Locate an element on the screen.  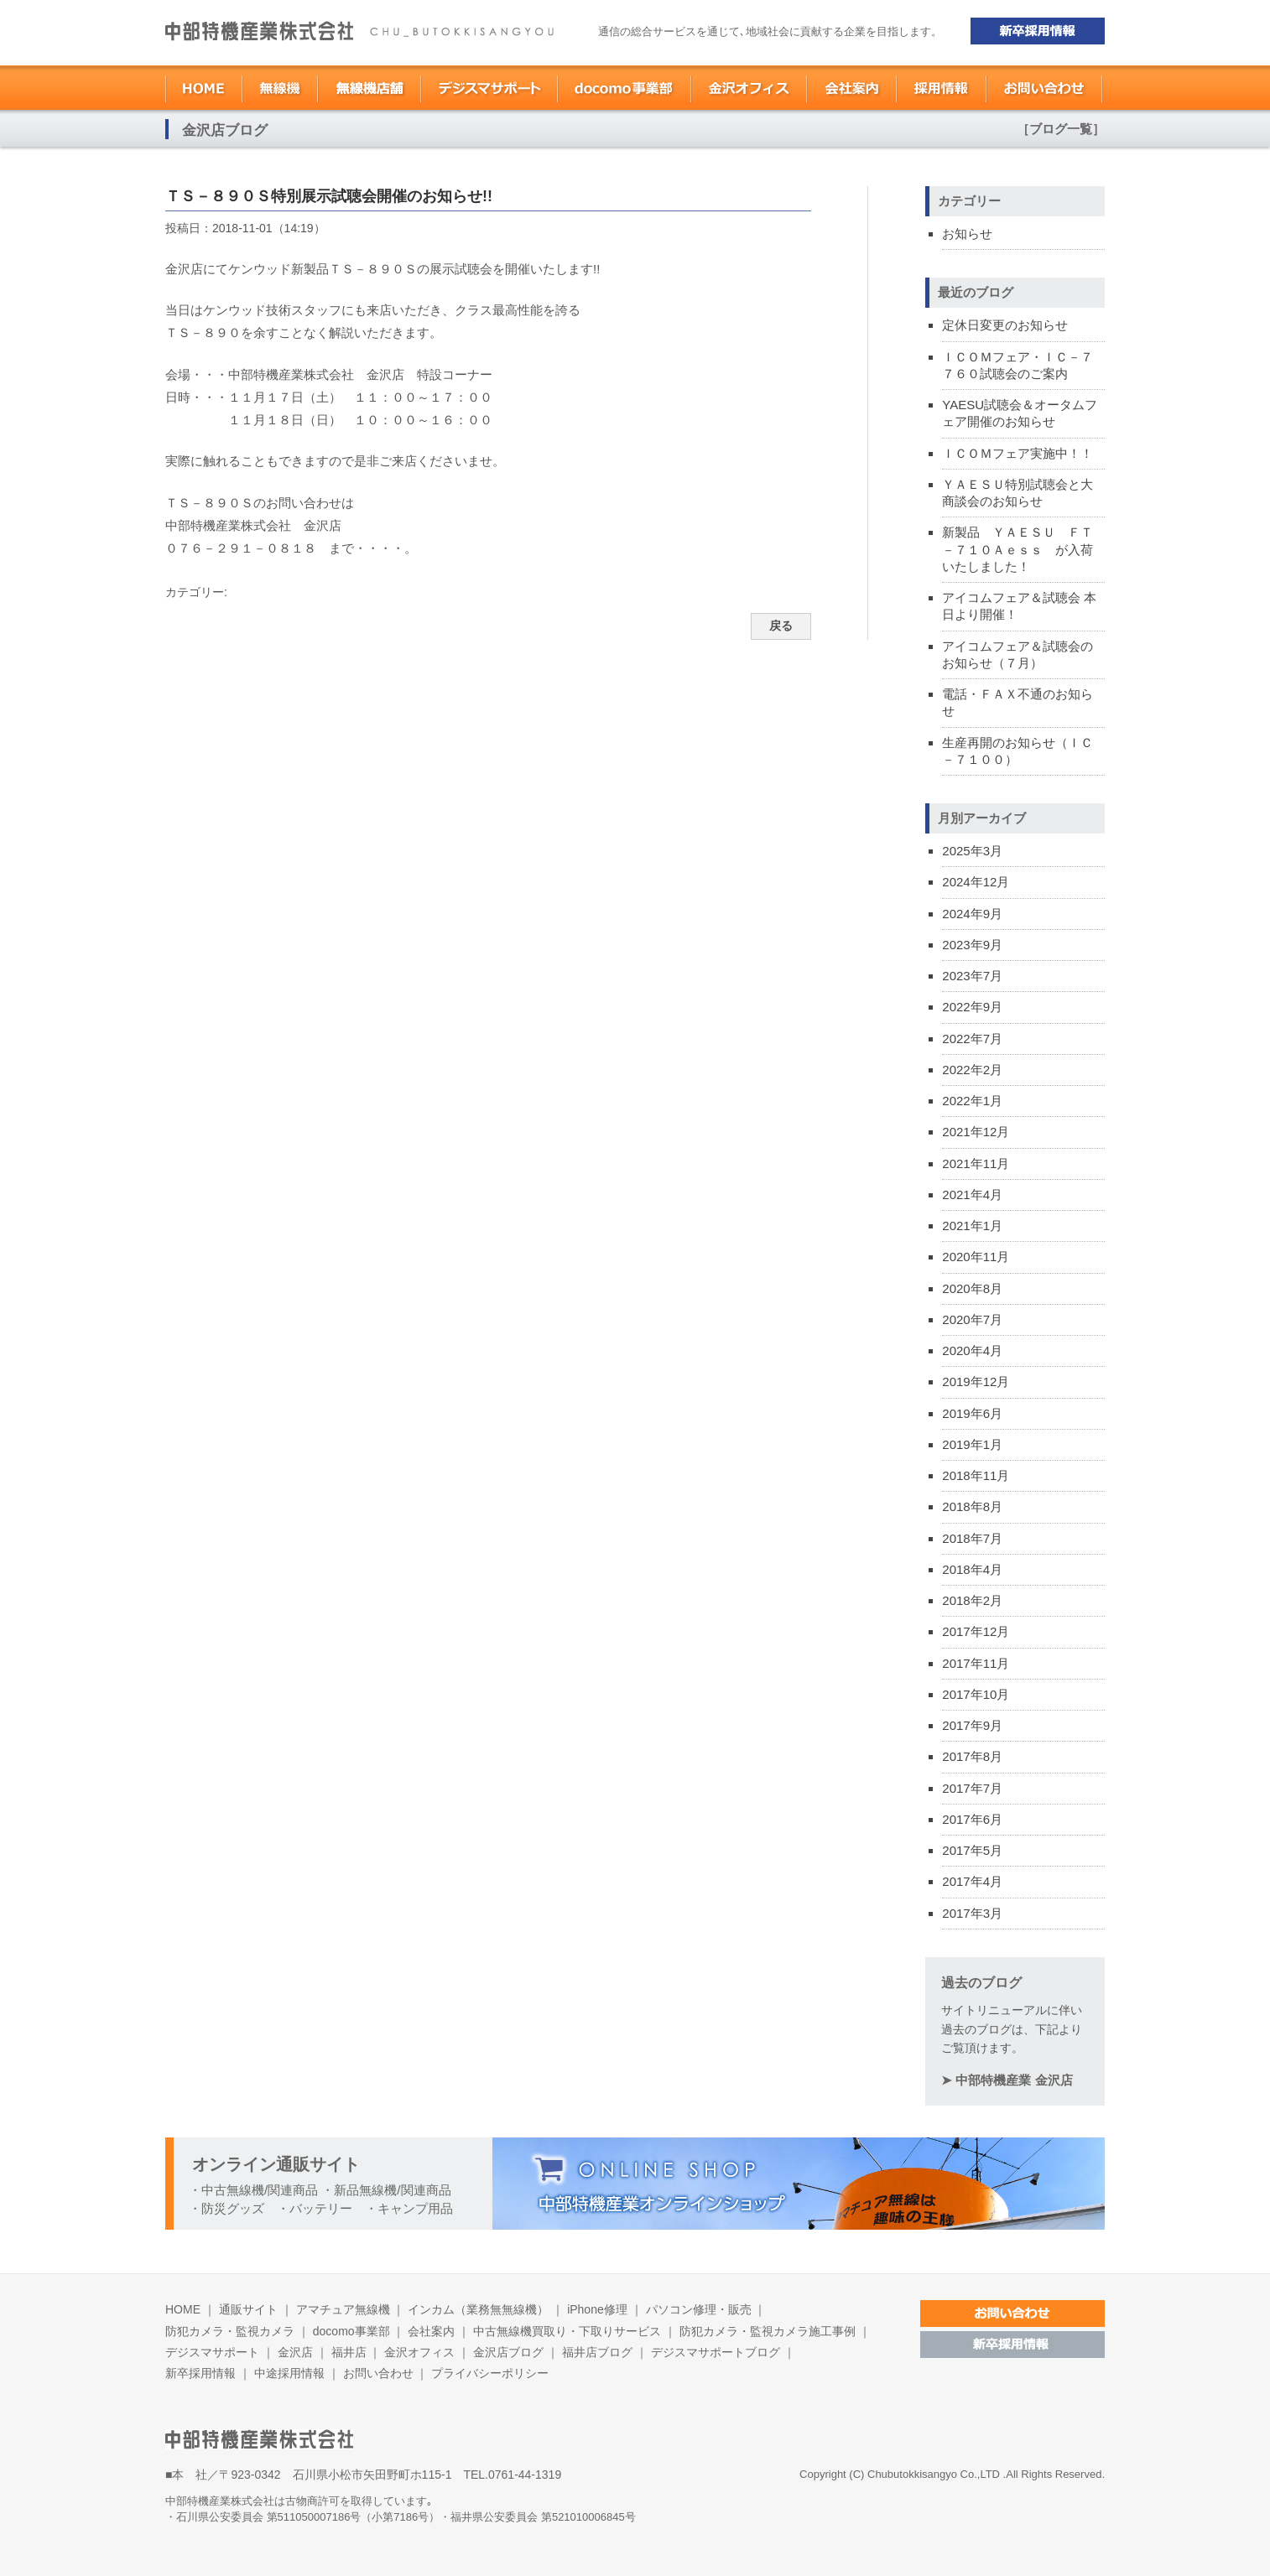
2019年6月 is located at coordinates (972, 1413).